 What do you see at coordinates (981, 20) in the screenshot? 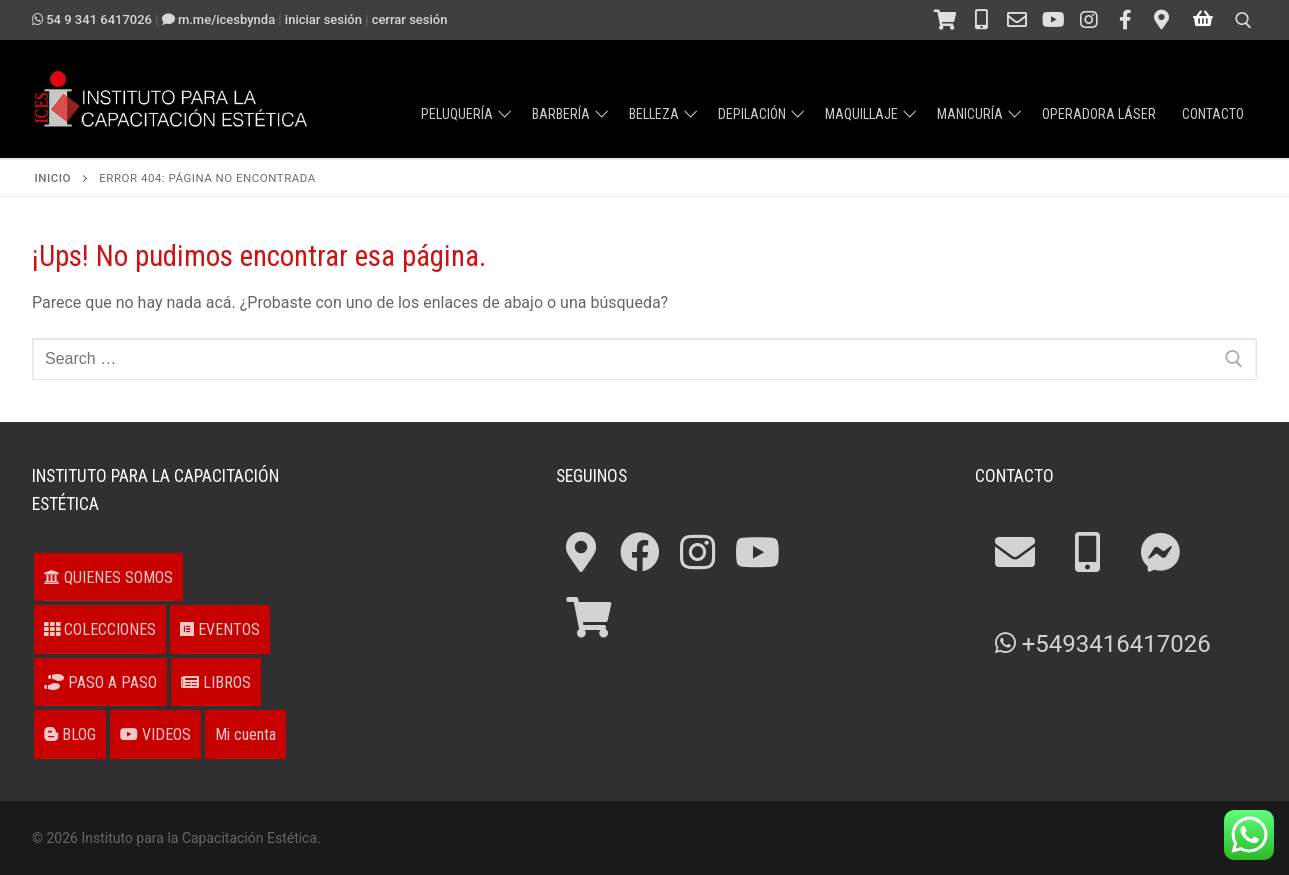
I see `[Teléfono 54 341 4211694]` at bounding box center [981, 20].